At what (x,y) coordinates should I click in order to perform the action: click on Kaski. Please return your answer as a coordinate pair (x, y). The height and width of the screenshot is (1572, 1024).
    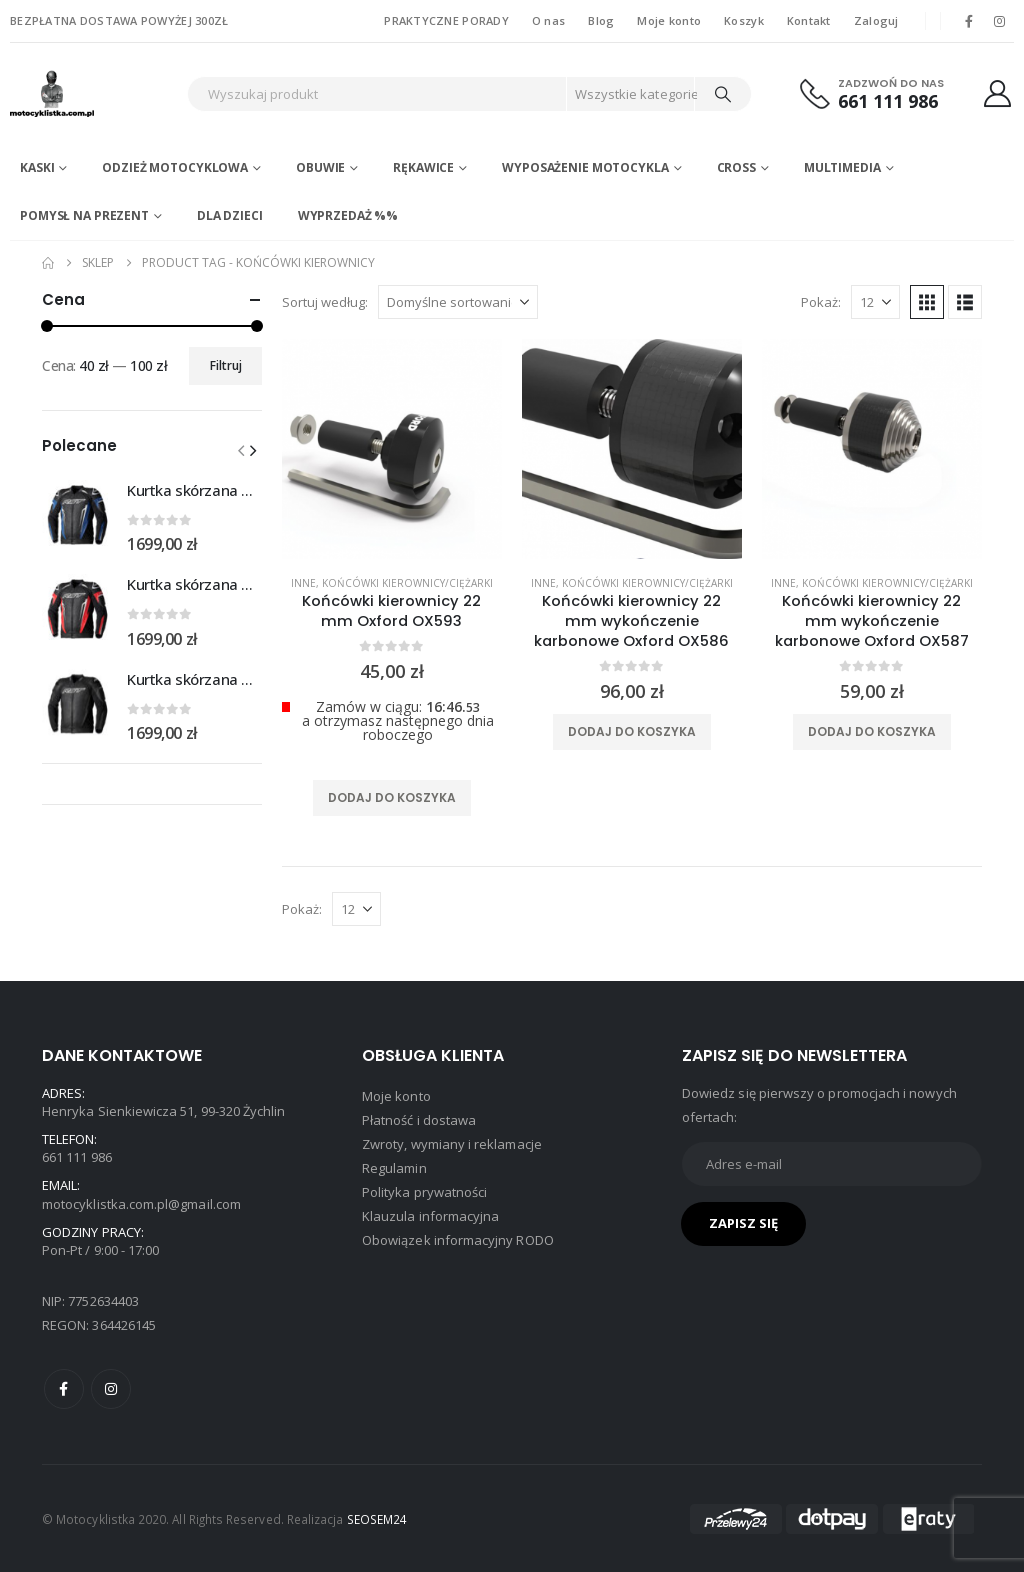
    Looking at the image, I should click on (37, 167).